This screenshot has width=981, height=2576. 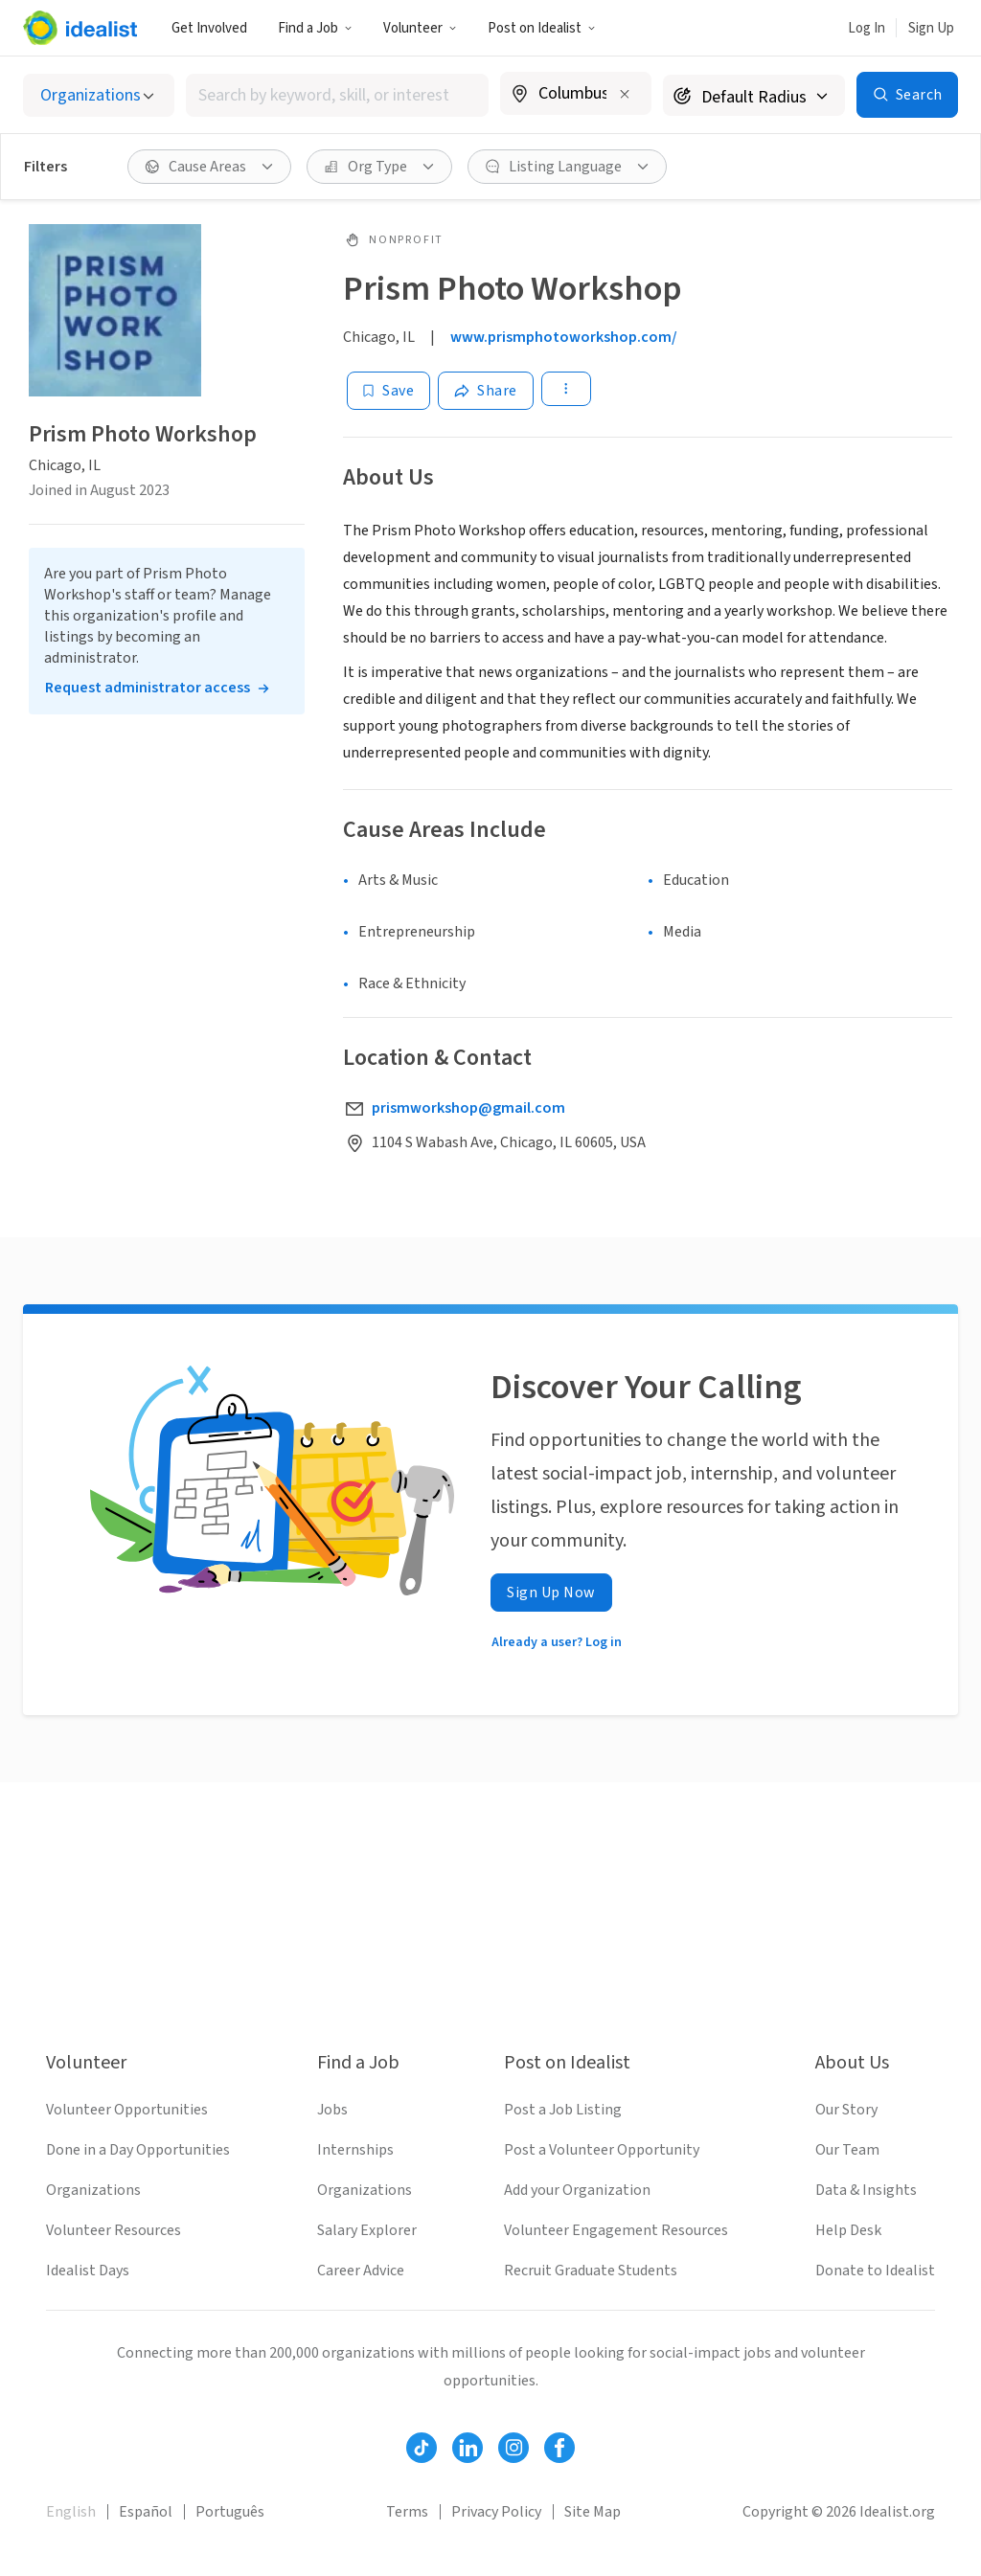 I want to click on [Cause Areas filter], so click(x=209, y=166).